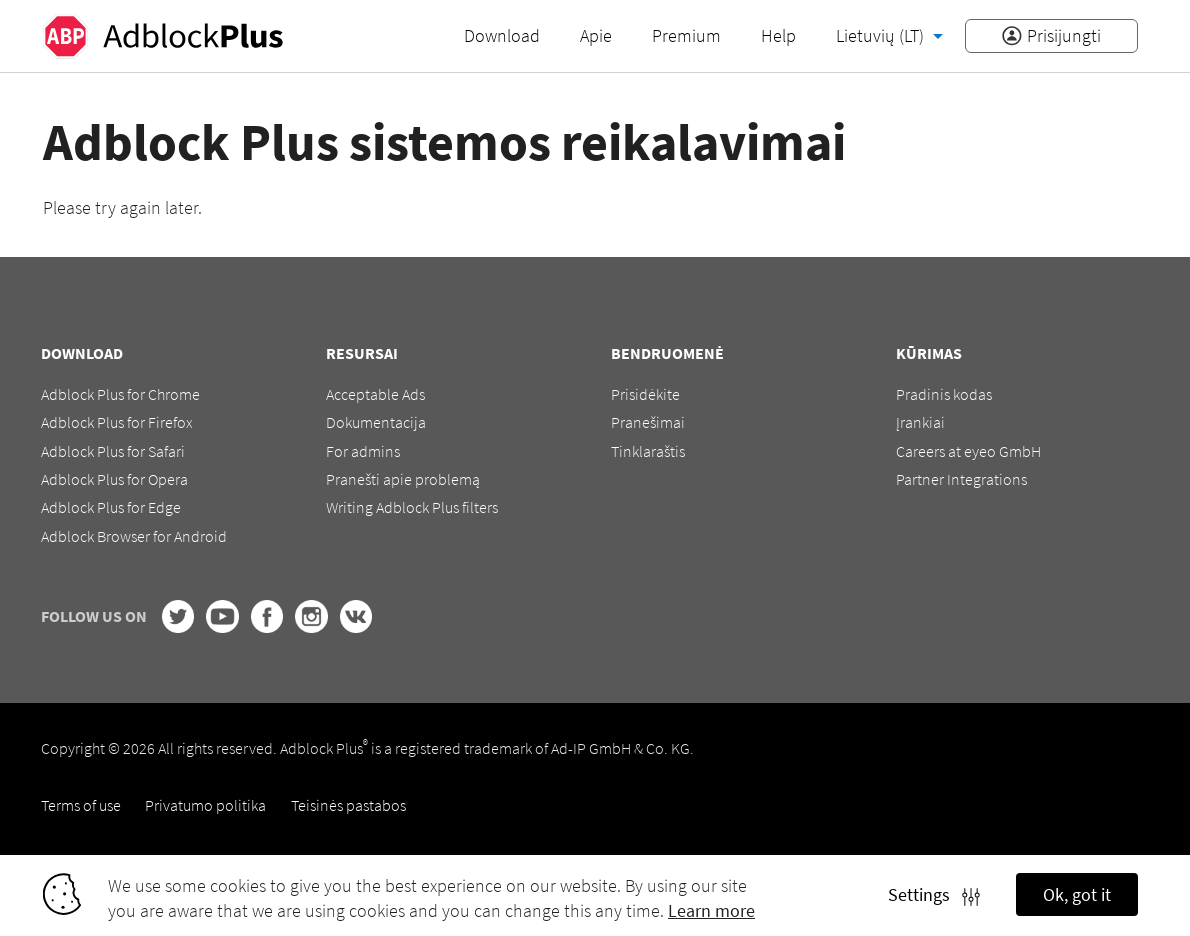 This screenshot has width=1190, height=936. I want to click on Pranešimai, so click(648, 422).